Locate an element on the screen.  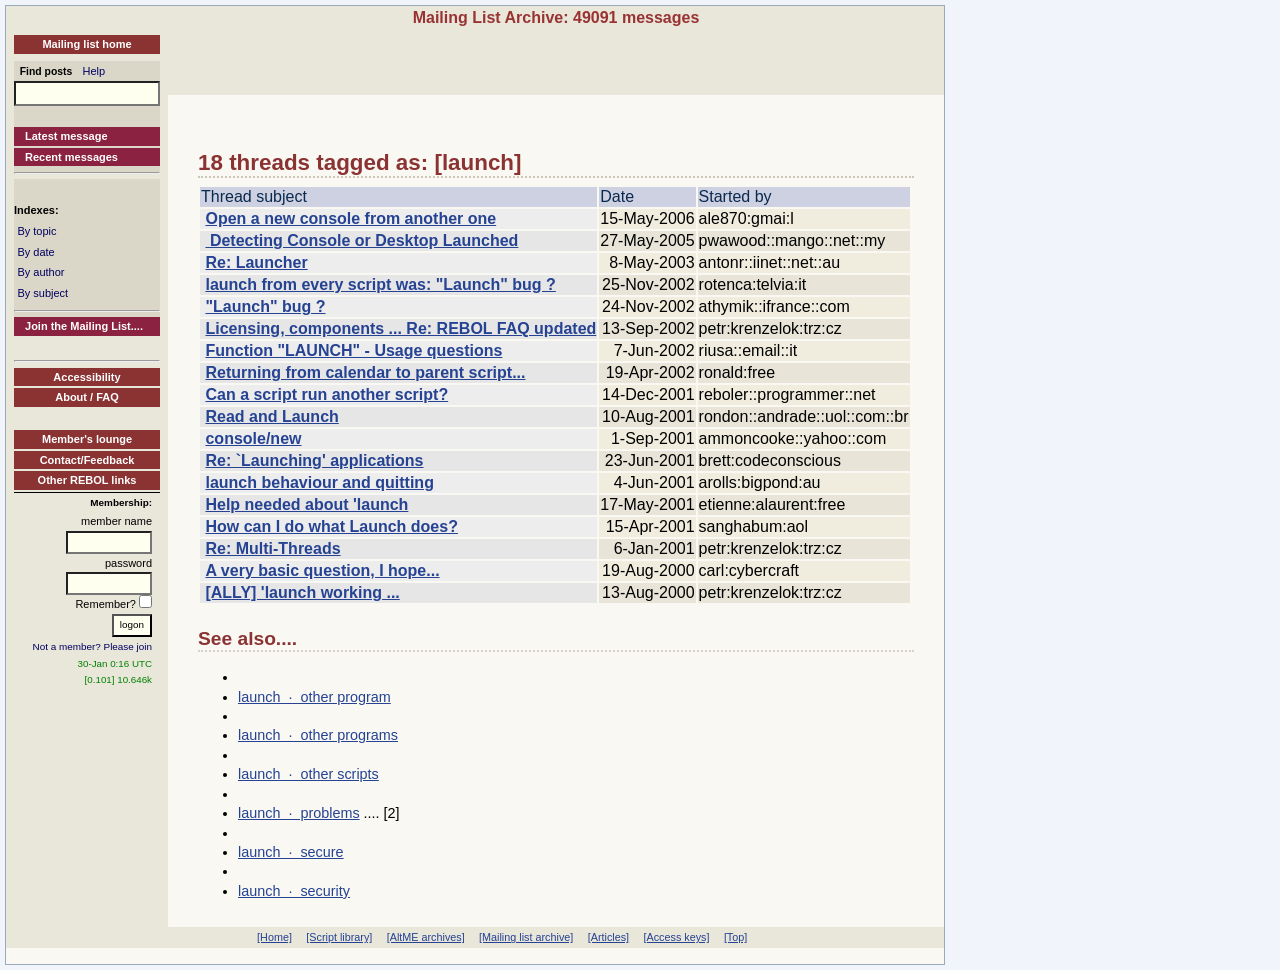
[Articles] is located at coordinates (608, 937).